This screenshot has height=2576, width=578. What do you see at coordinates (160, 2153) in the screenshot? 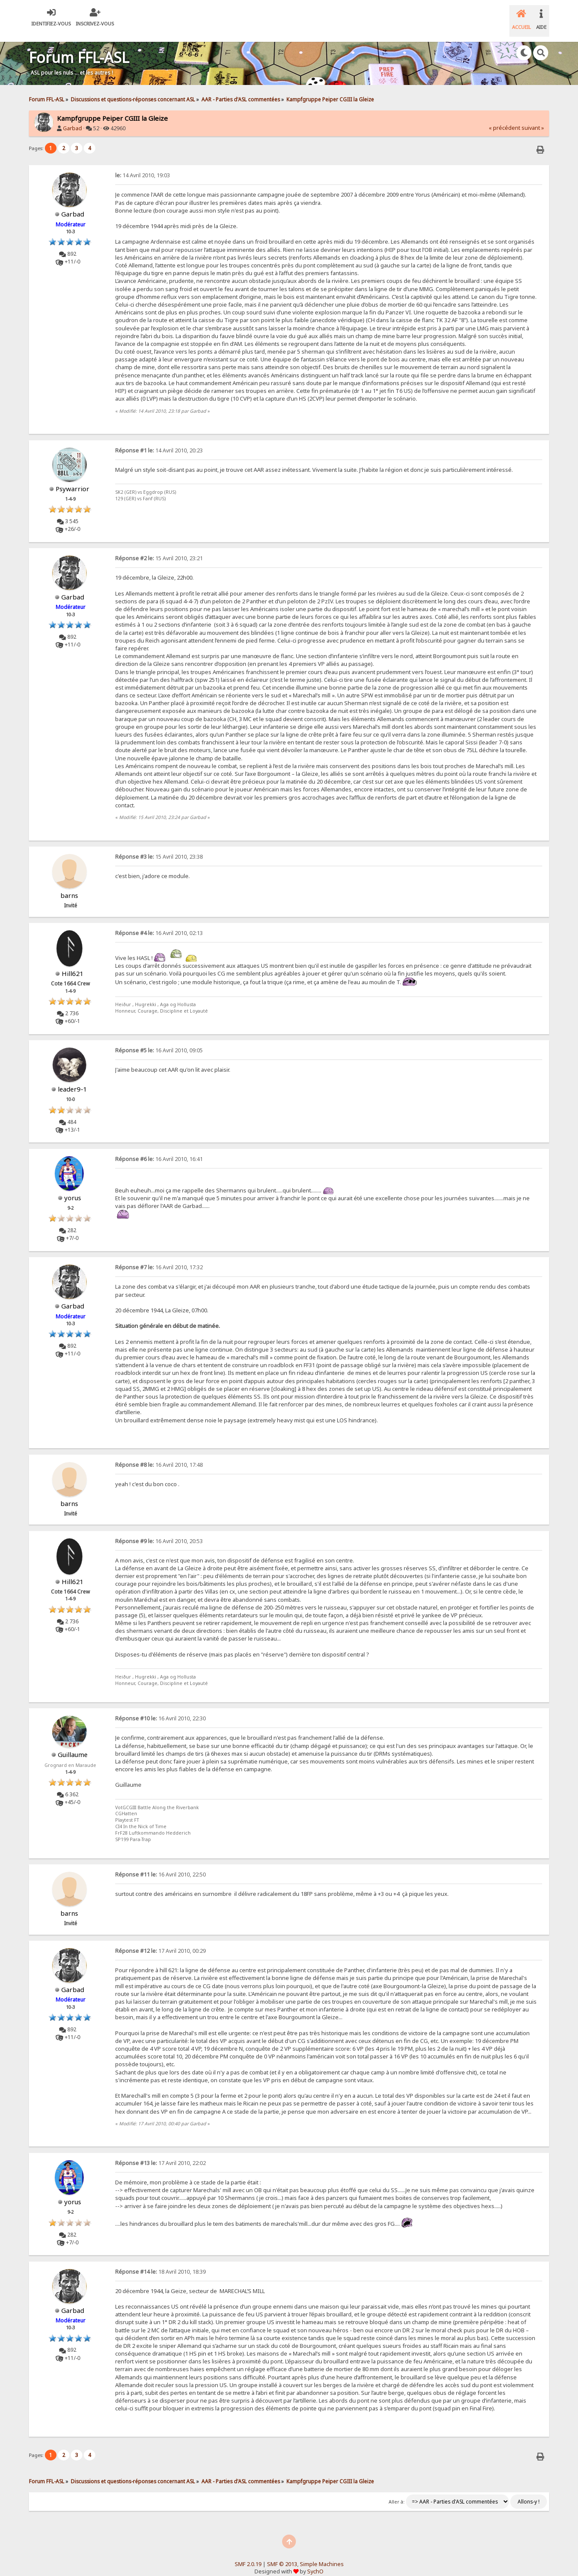
I see `17 Avril 2010, 22:02` at bounding box center [160, 2153].